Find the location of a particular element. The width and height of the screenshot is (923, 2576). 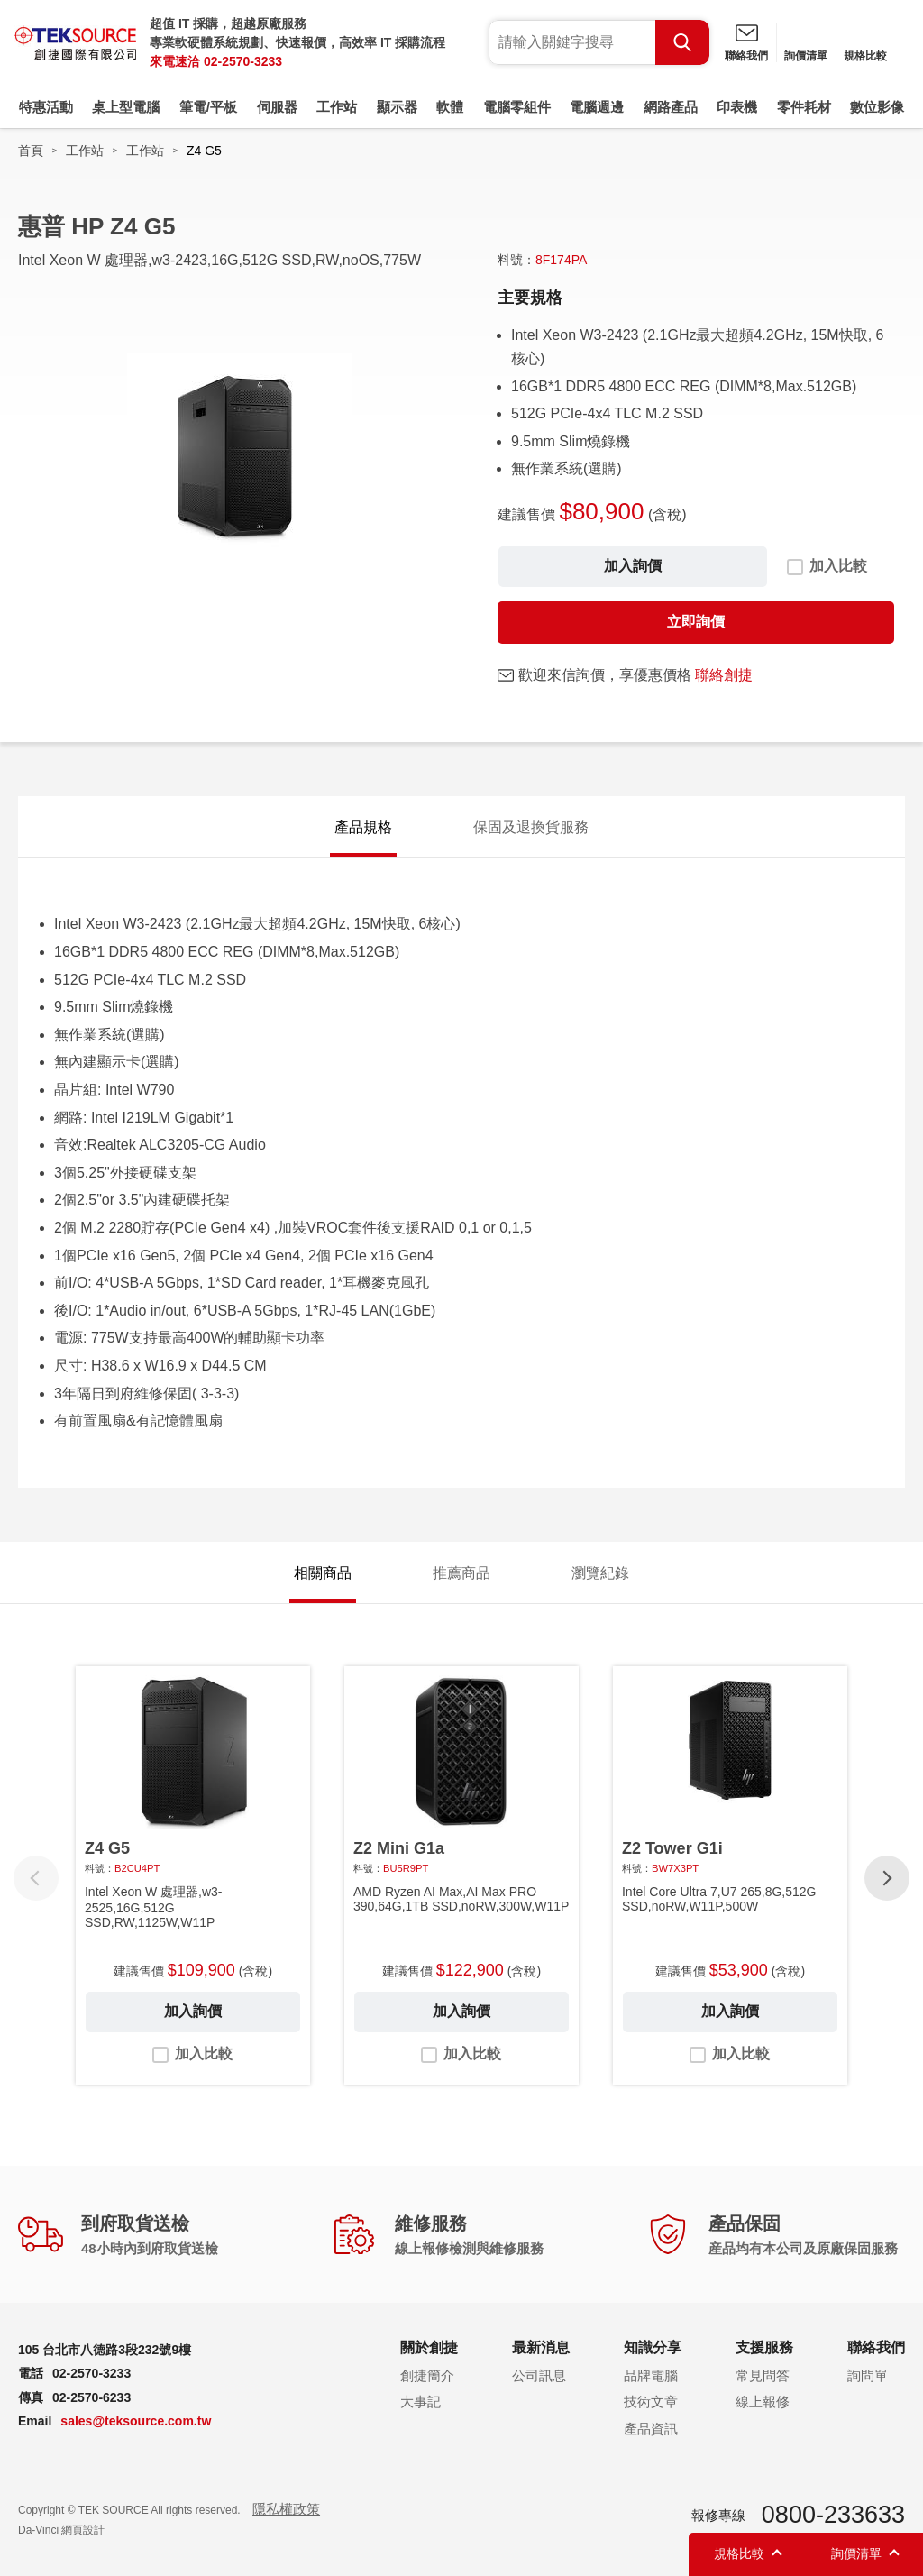

詢價清單 is located at coordinates (805, 56).